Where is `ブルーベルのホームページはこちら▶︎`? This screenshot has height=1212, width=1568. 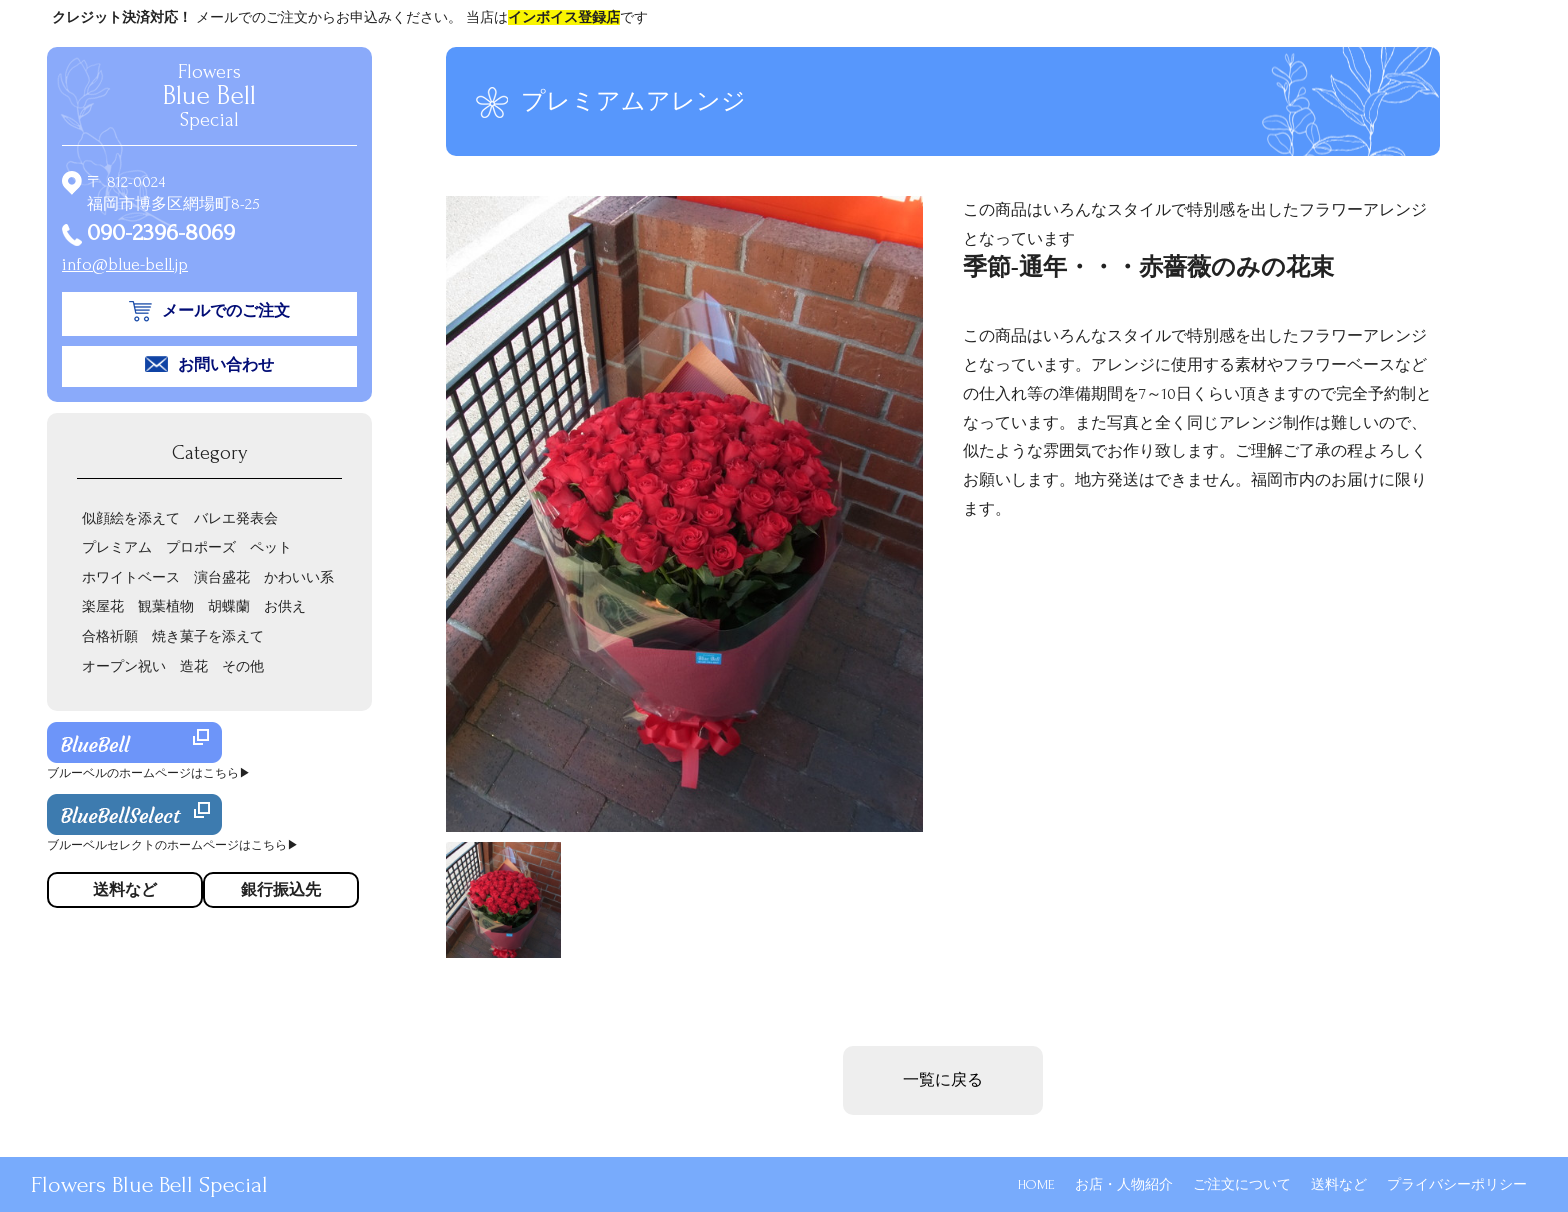 ブルーベルのホームページはこちら▶︎ is located at coordinates (149, 773).